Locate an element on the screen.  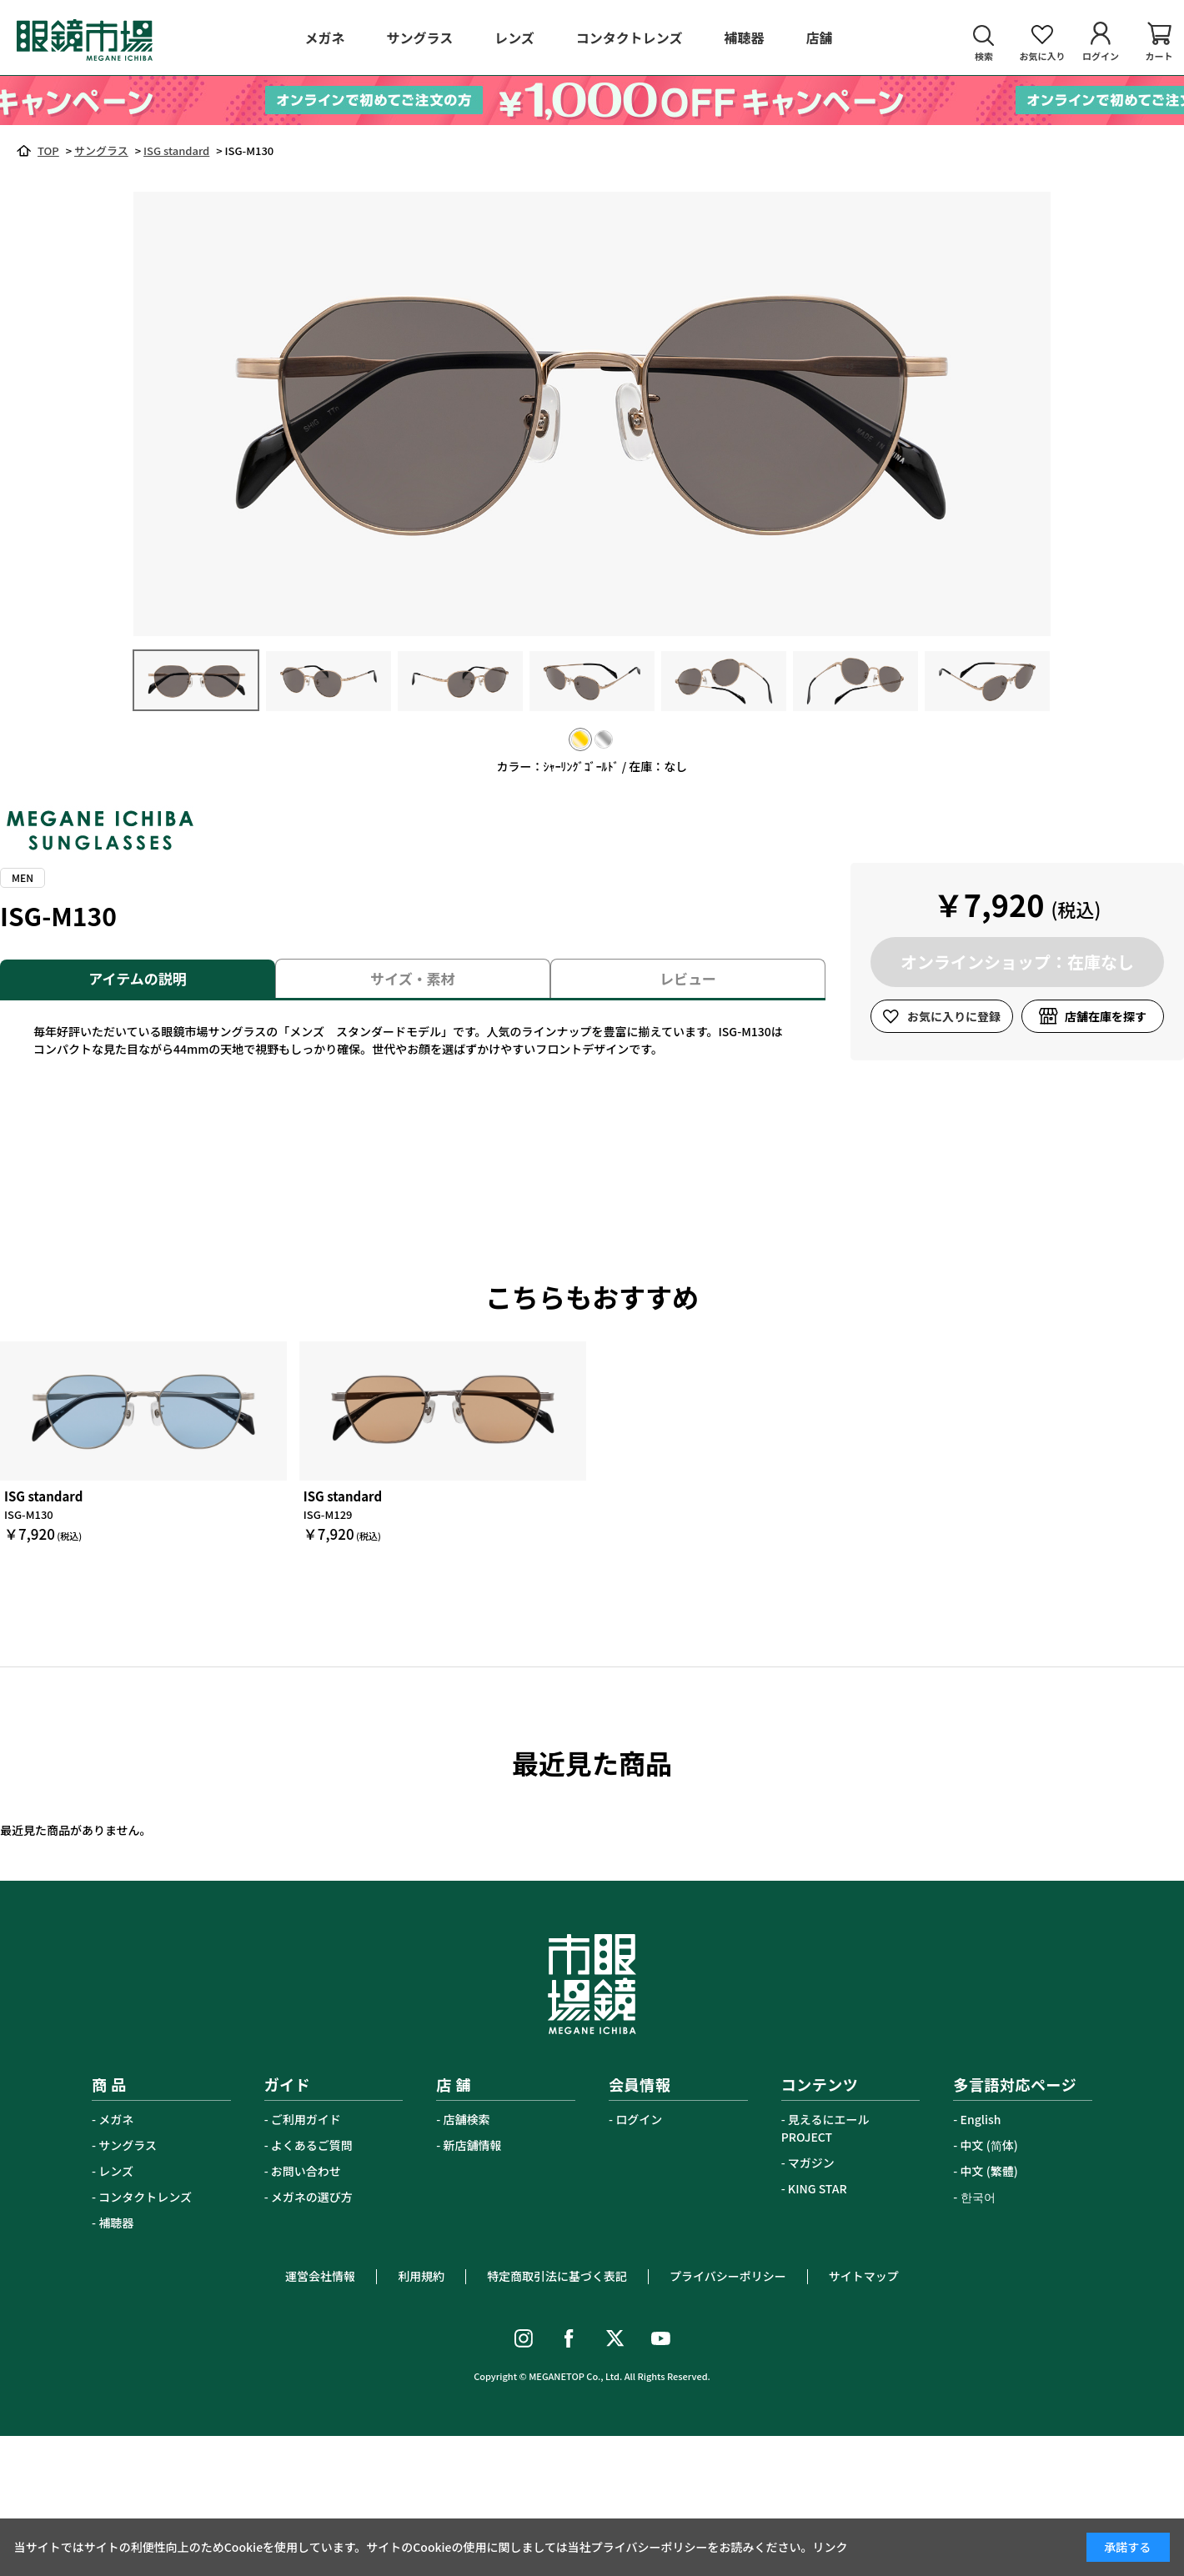
見えるにエールPROJECT is located at coordinates (825, 2128).